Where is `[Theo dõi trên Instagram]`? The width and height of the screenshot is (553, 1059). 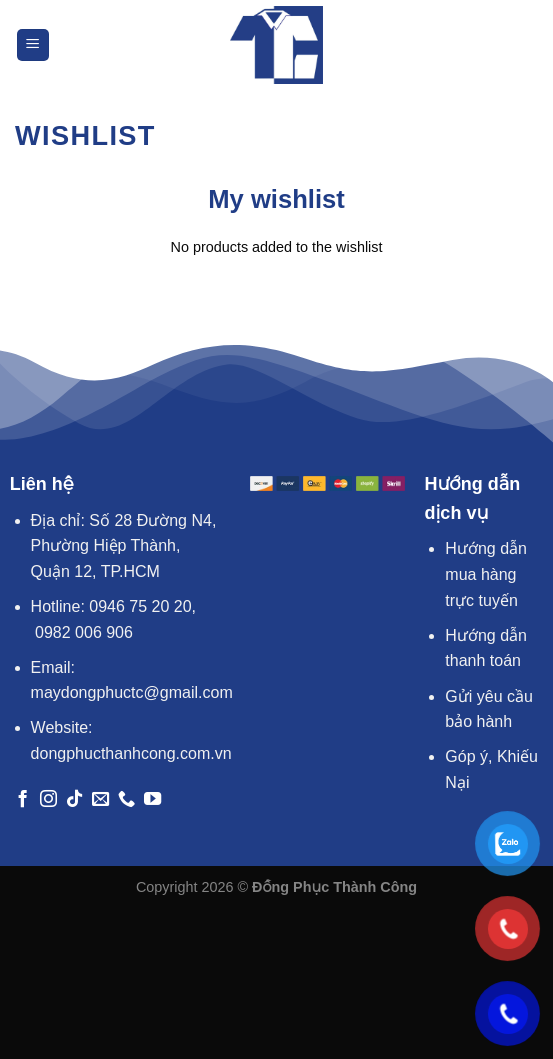 [Theo dõi trên Instagram] is located at coordinates (48, 800).